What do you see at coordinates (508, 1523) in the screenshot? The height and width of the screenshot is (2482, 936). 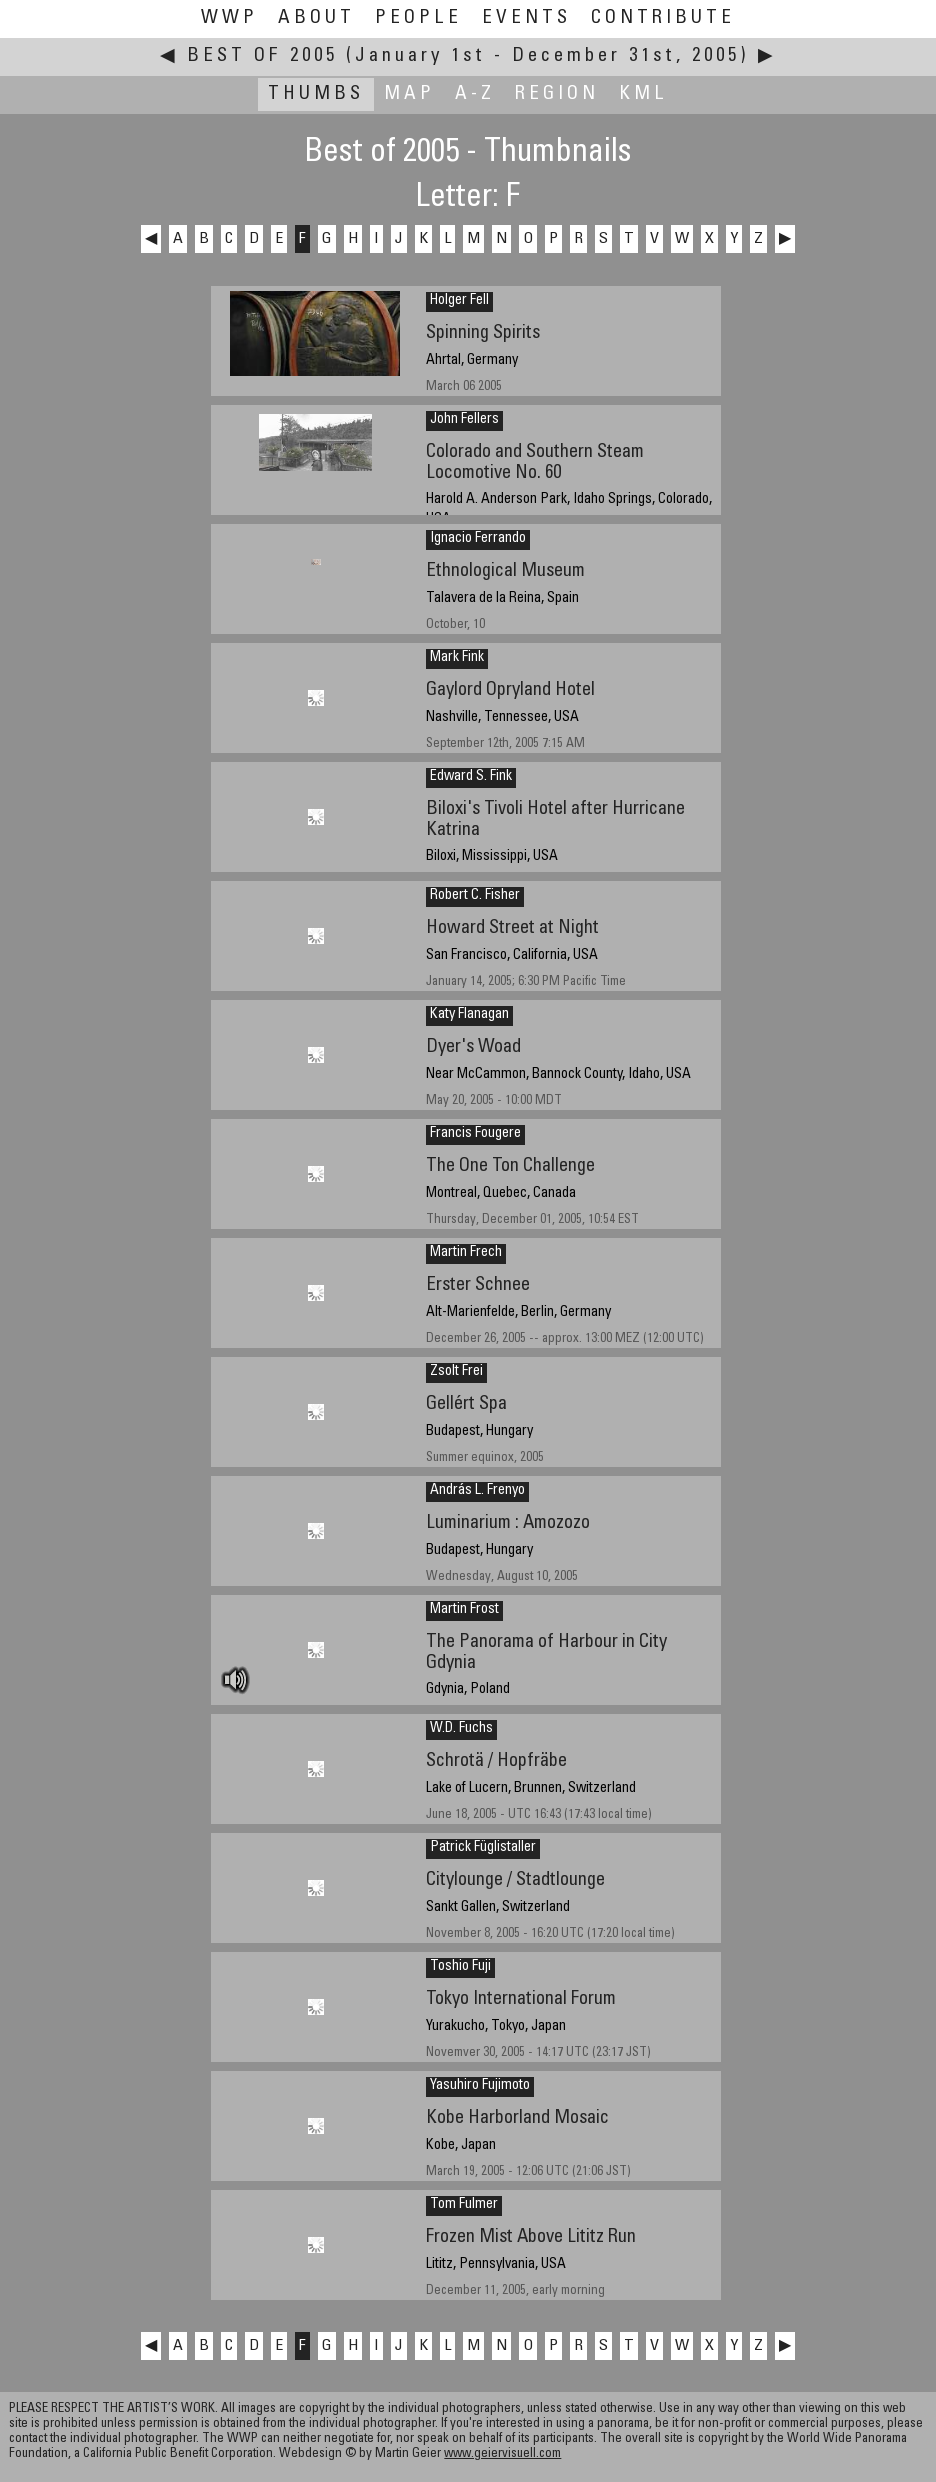 I see `Luminarium : Amozozo` at bounding box center [508, 1523].